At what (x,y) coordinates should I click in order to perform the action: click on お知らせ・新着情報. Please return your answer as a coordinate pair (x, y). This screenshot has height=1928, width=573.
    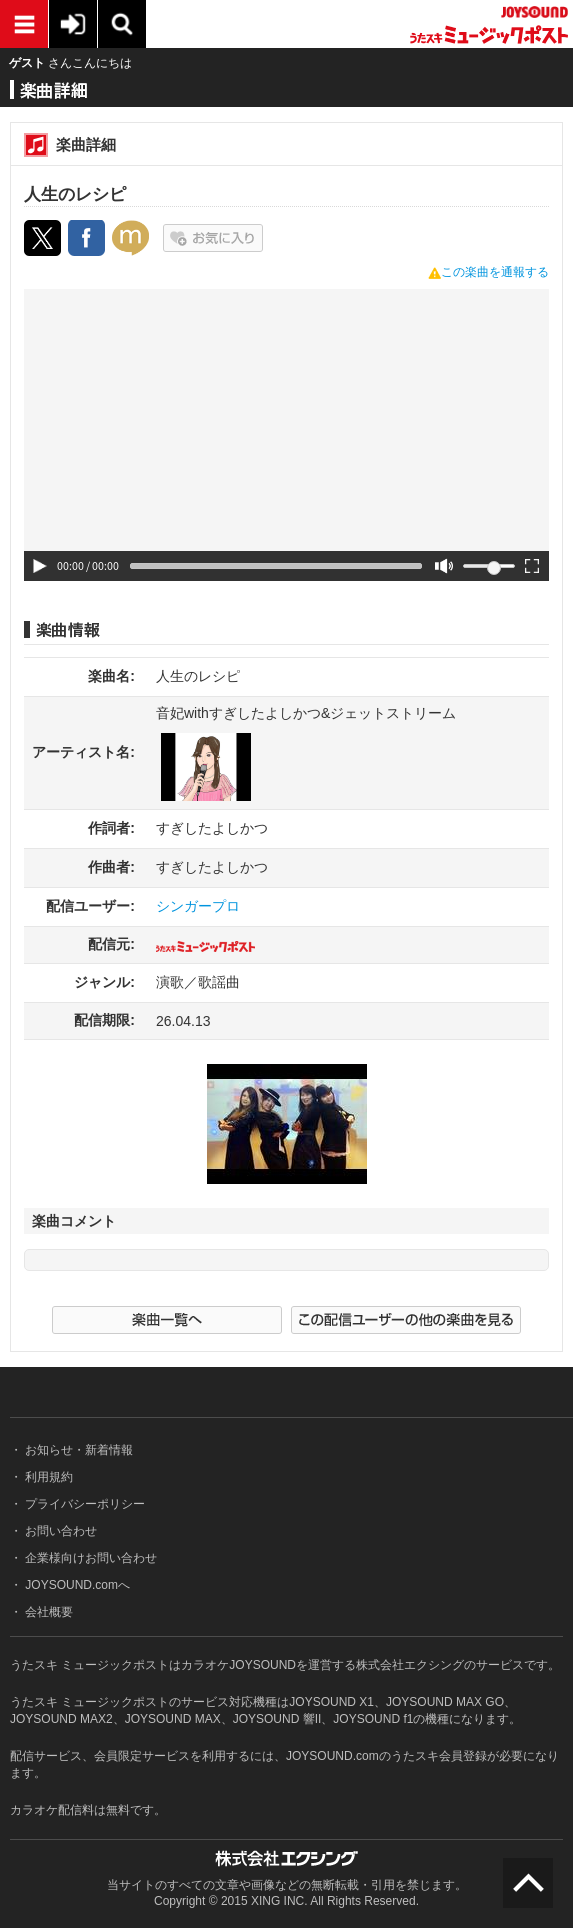
    Looking at the image, I should click on (77, 1450).